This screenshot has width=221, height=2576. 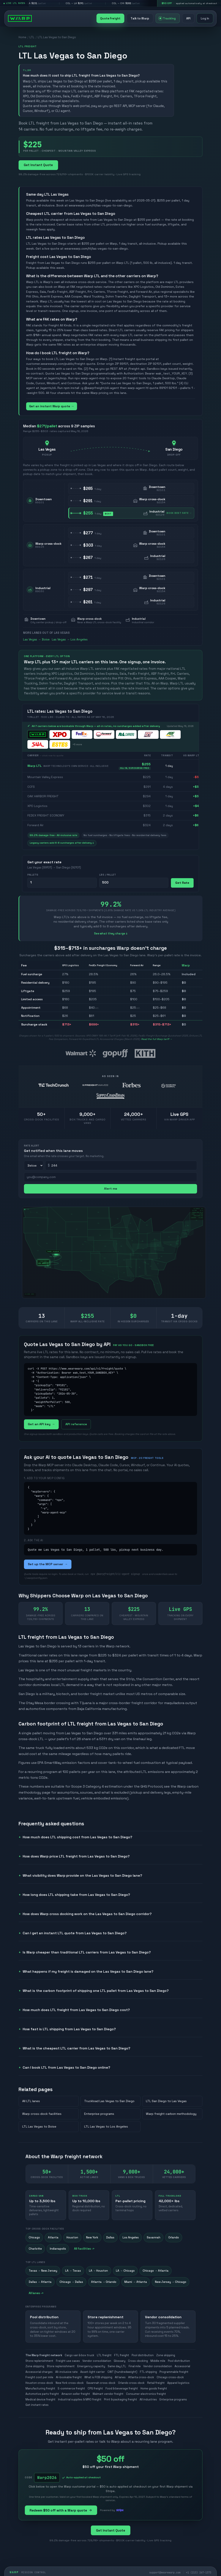 What do you see at coordinates (141, 2377) in the screenshot?
I see `Atlanta cross-dock` at bounding box center [141, 2377].